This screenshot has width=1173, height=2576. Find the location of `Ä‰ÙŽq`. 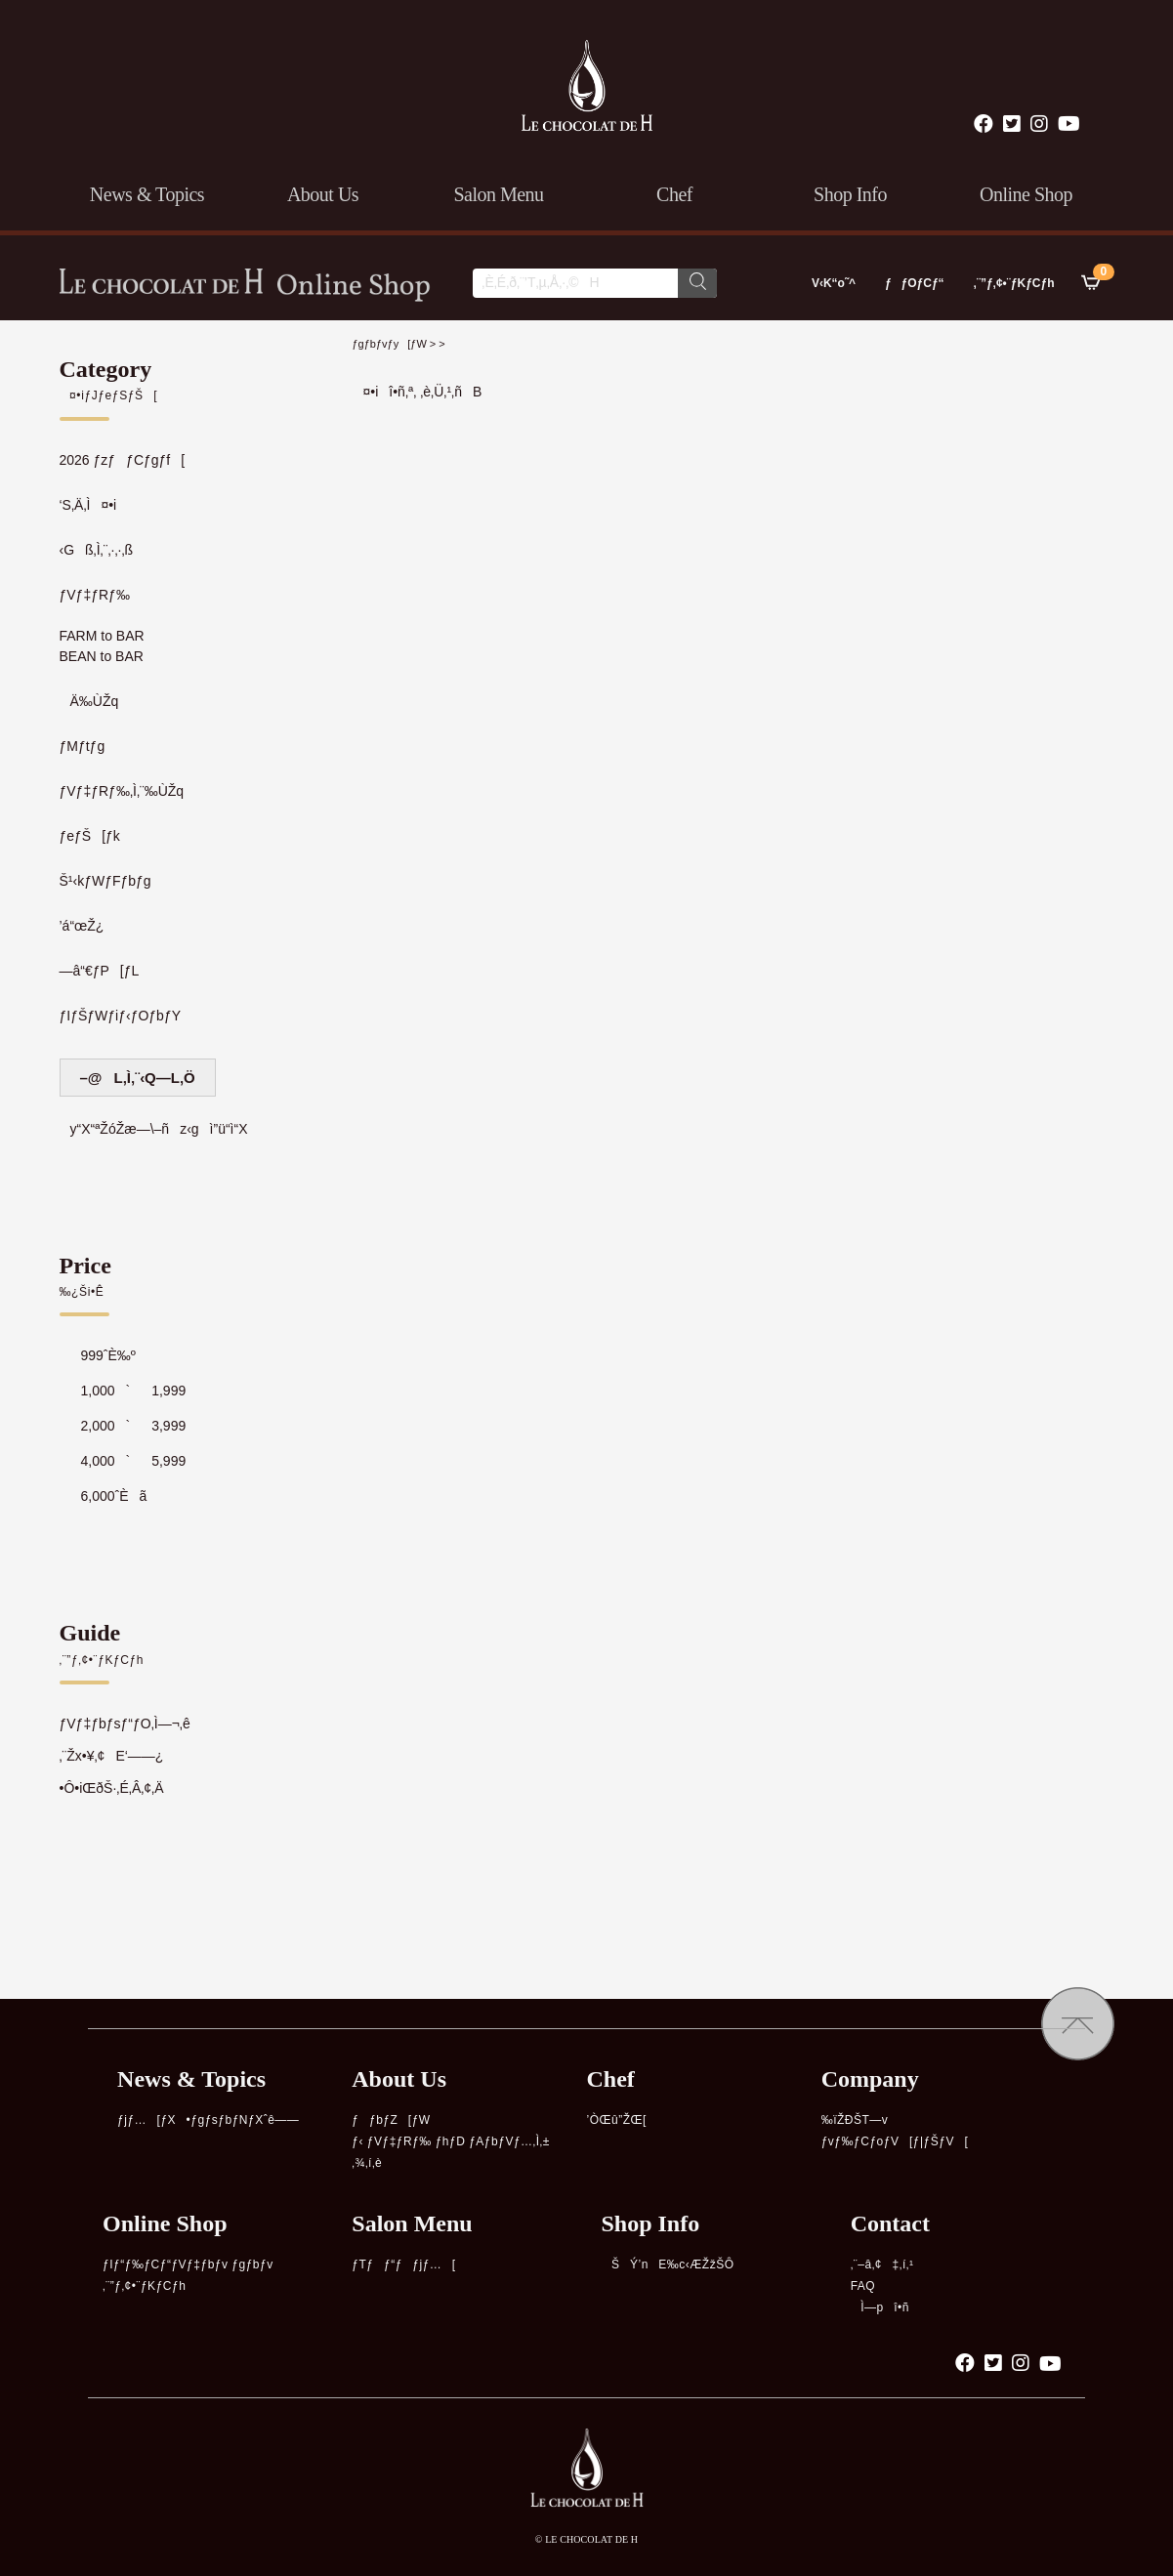

Ä‰ÙŽq is located at coordinates (89, 701).